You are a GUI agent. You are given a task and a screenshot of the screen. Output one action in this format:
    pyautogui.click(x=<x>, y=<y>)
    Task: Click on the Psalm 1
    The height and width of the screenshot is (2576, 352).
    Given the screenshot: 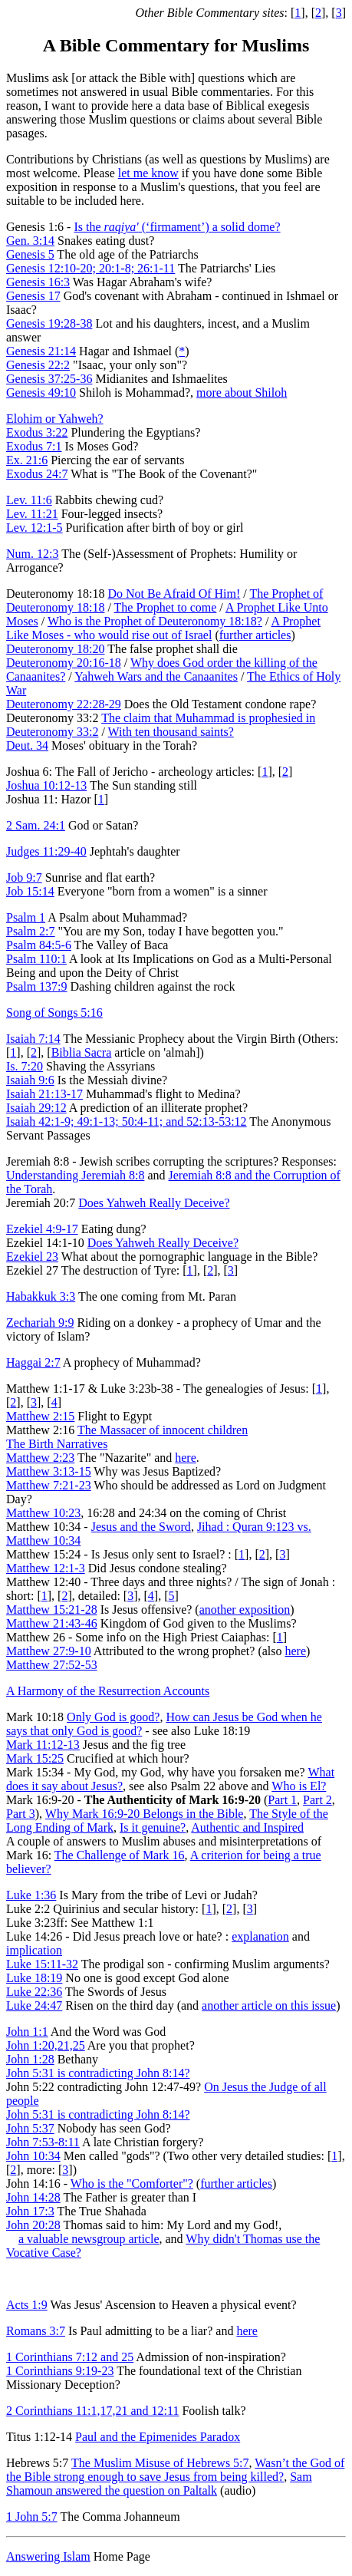 What is the action you would take?
    pyautogui.click(x=25, y=917)
    